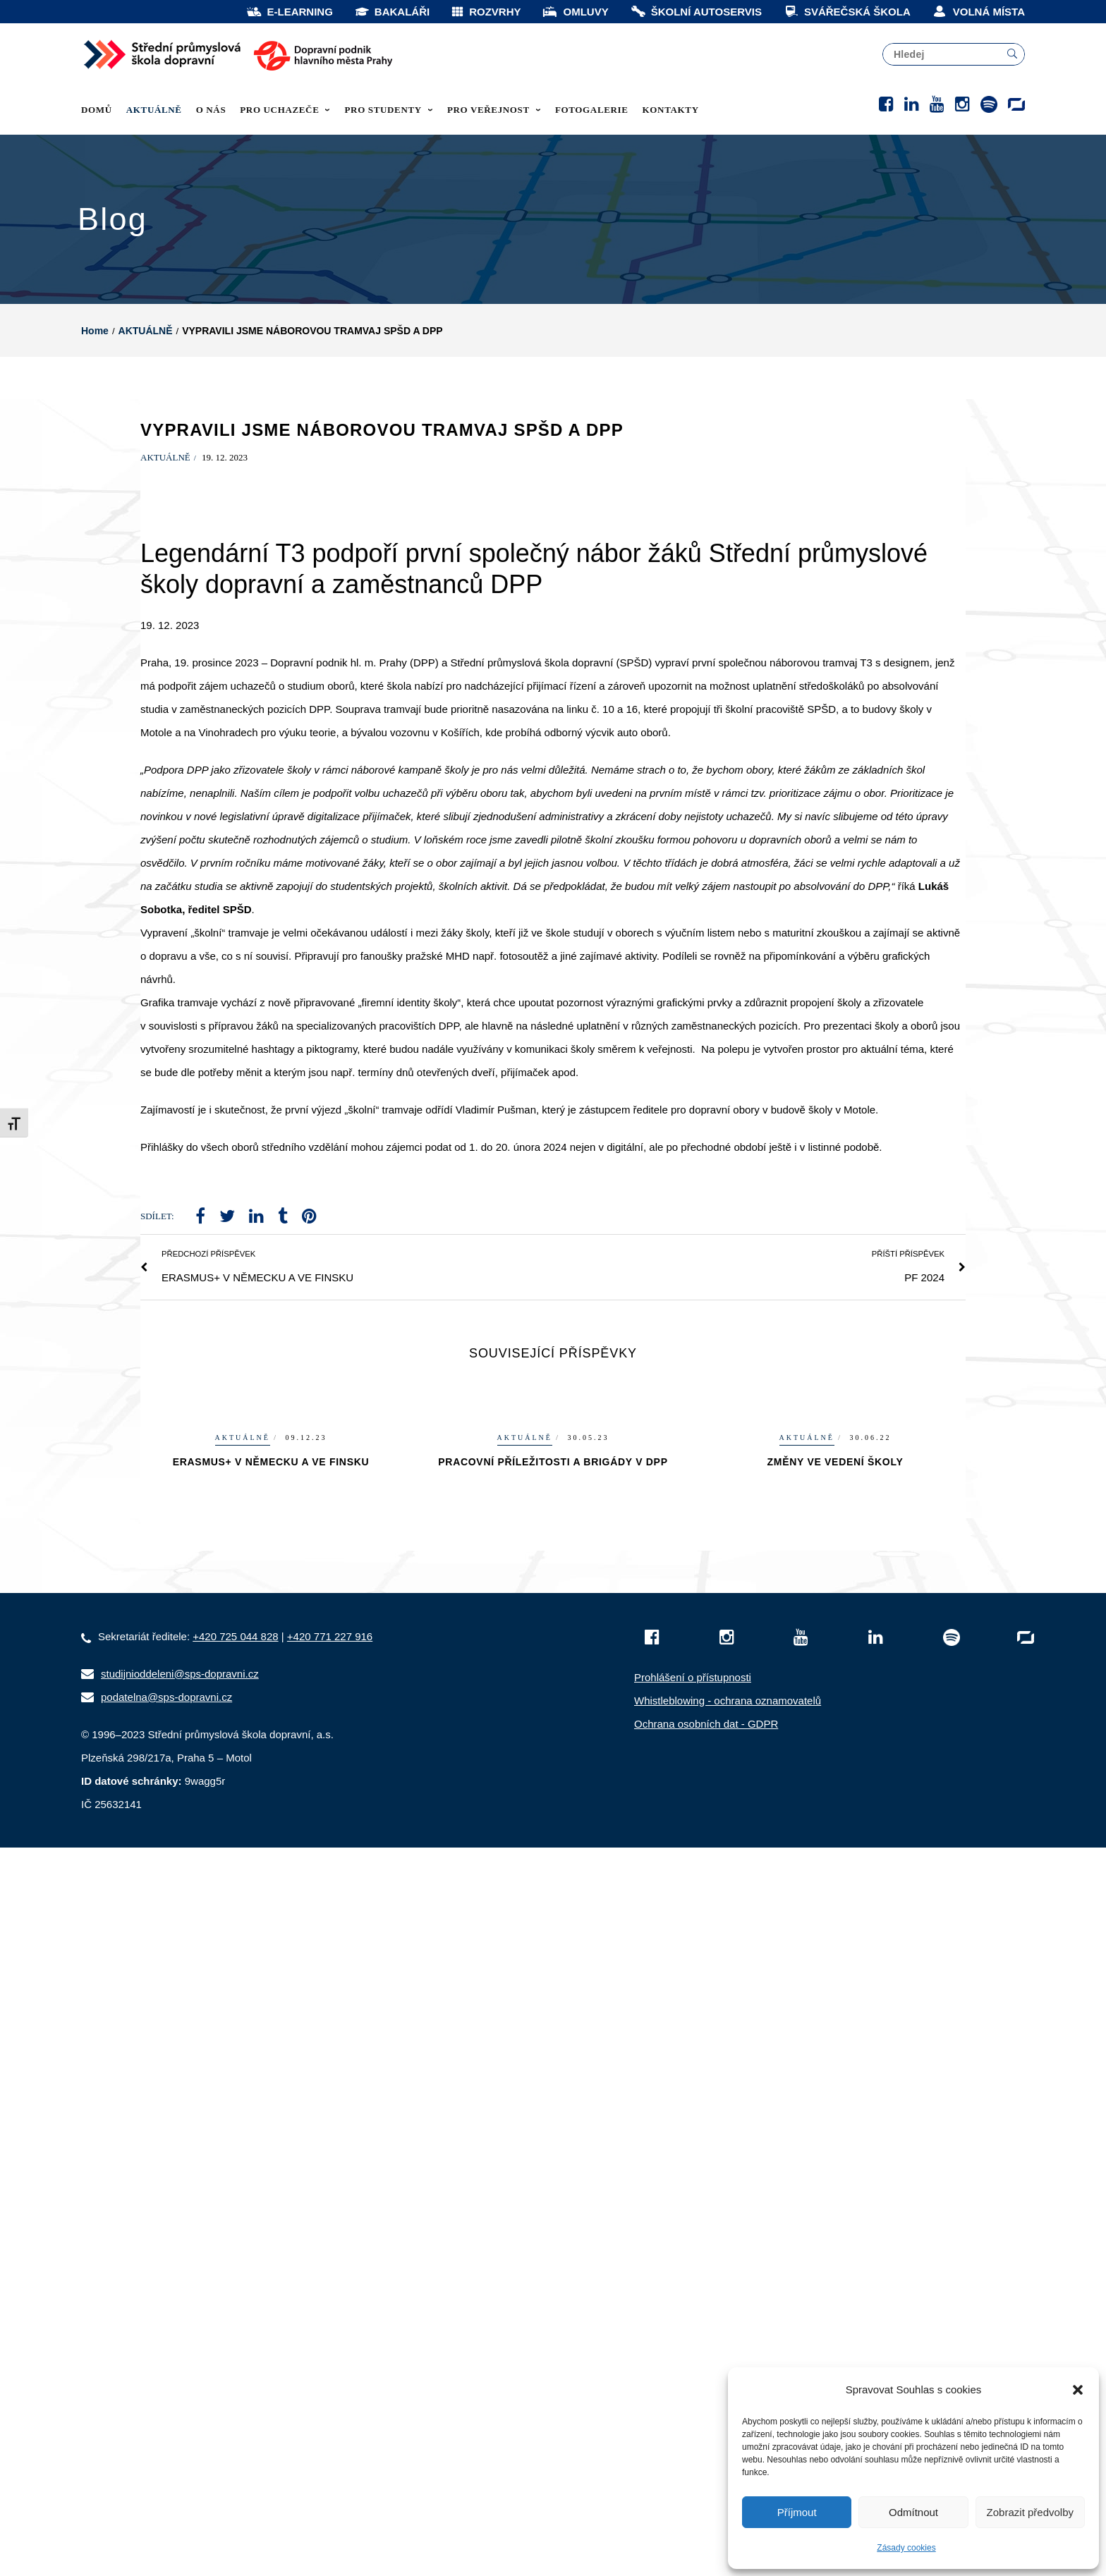 Image resolution: width=1106 pixels, height=2576 pixels. What do you see at coordinates (978, 12) in the screenshot?
I see `VOLNÁ MÍSTA` at bounding box center [978, 12].